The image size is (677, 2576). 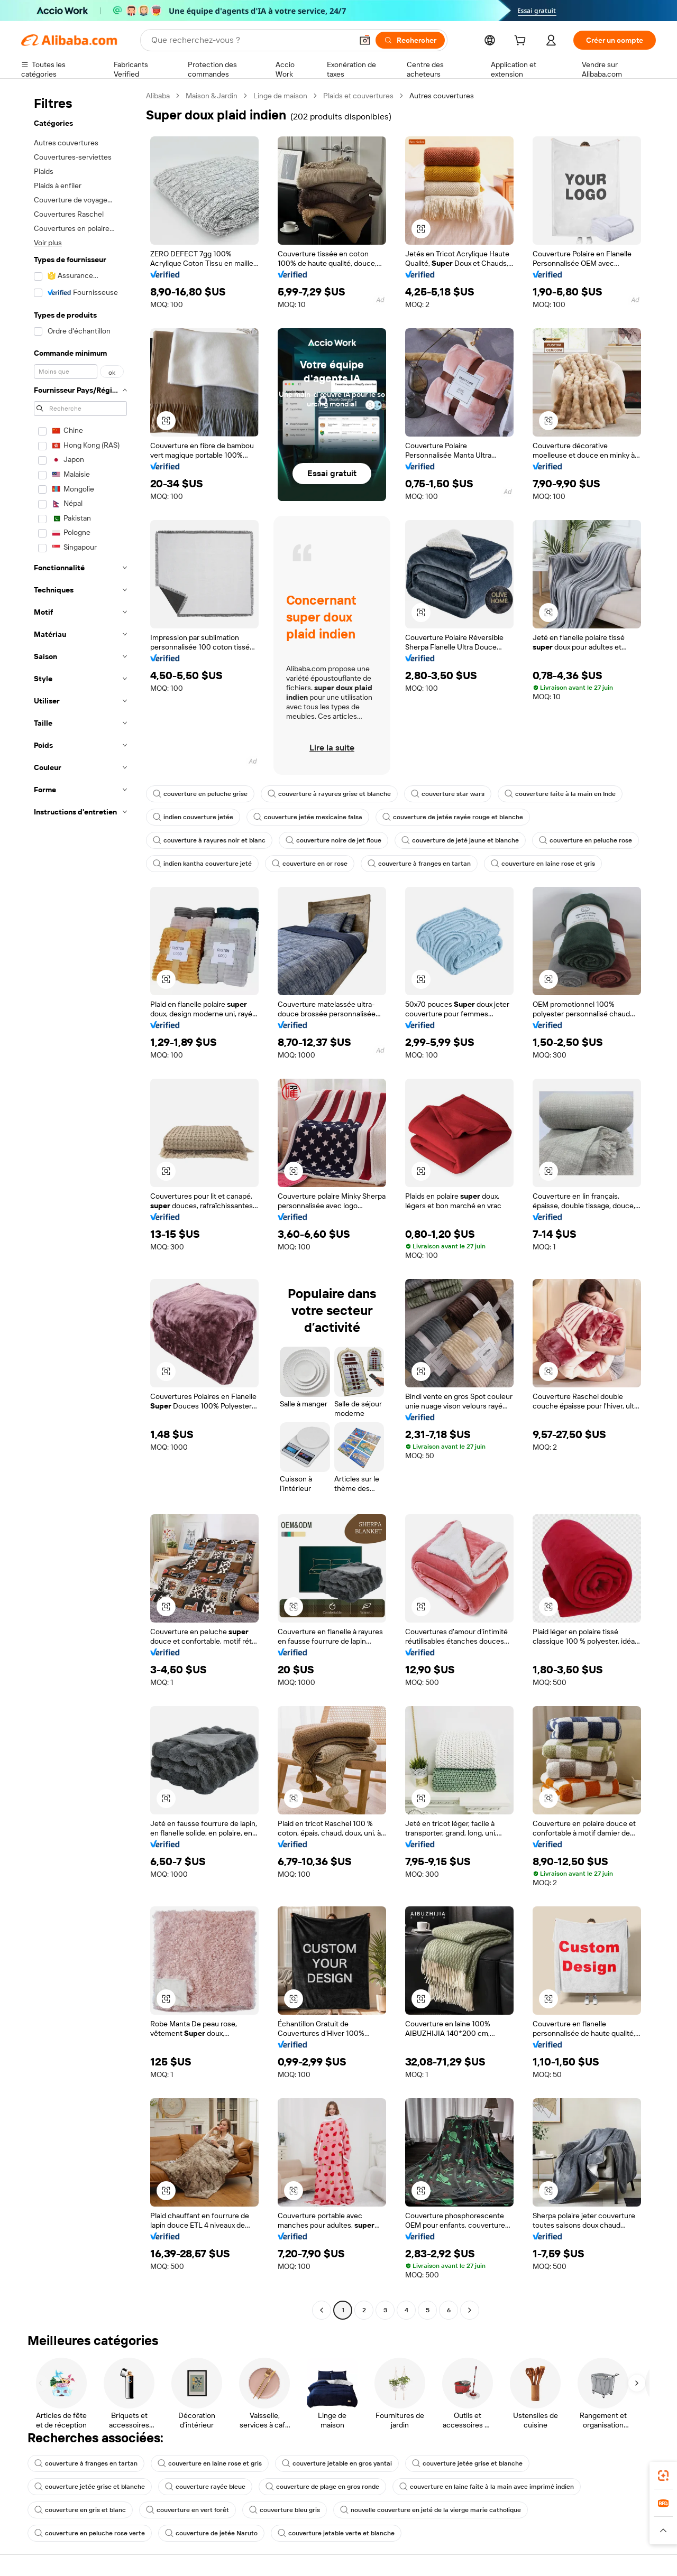 What do you see at coordinates (205, 2486) in the screenshot?
I see `couverture rayée bleue` at bounding box center [205, 2486].